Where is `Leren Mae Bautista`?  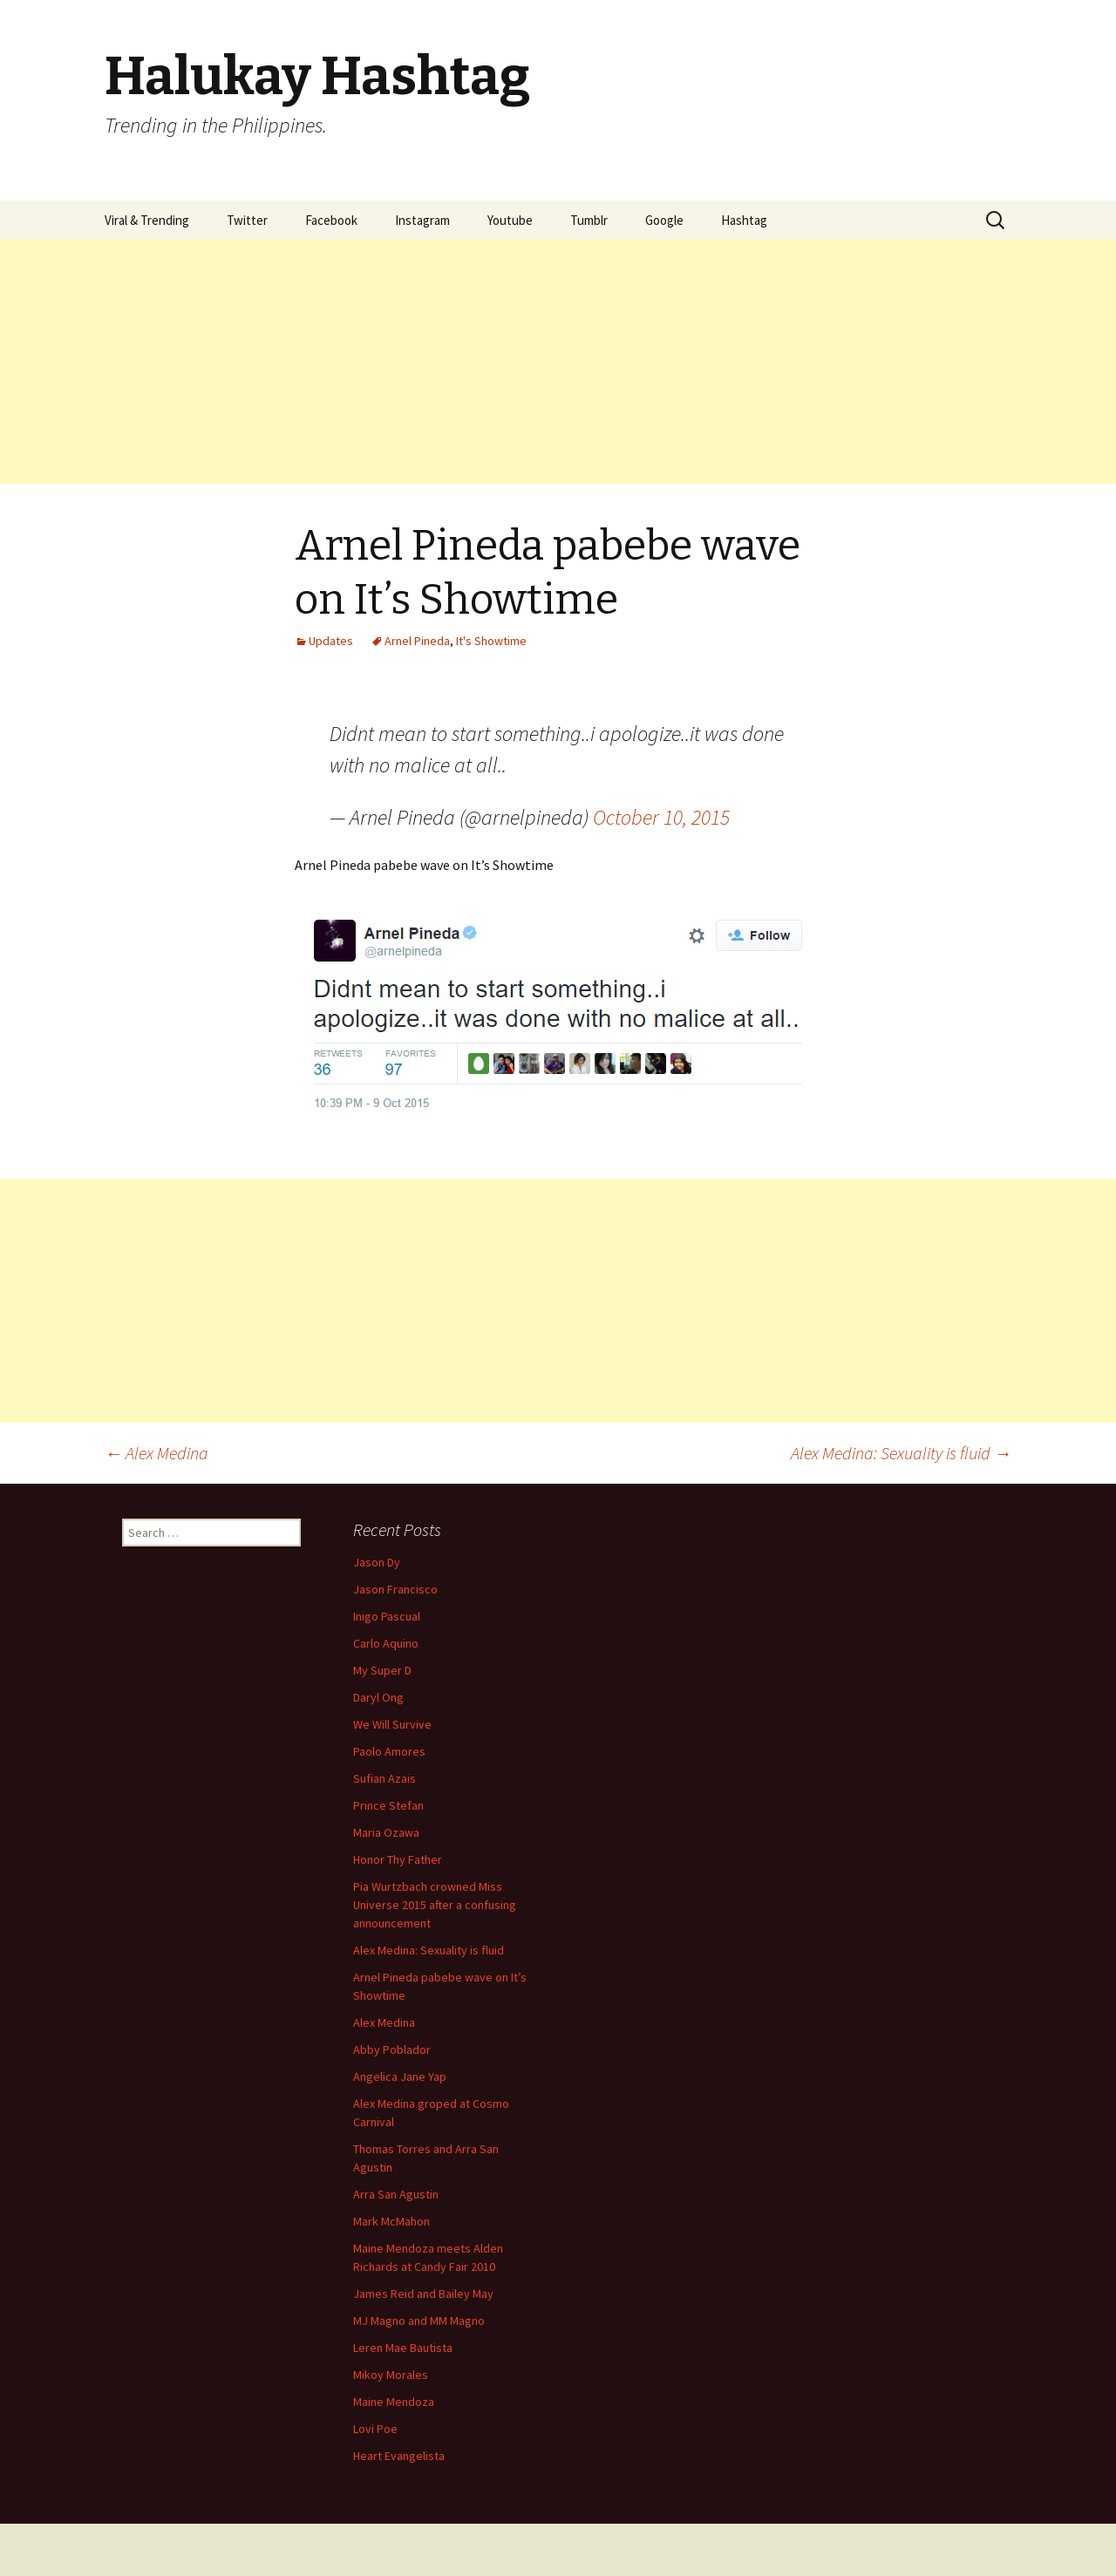 Leren Mae Bautista is located at coordinates (403, 2347).